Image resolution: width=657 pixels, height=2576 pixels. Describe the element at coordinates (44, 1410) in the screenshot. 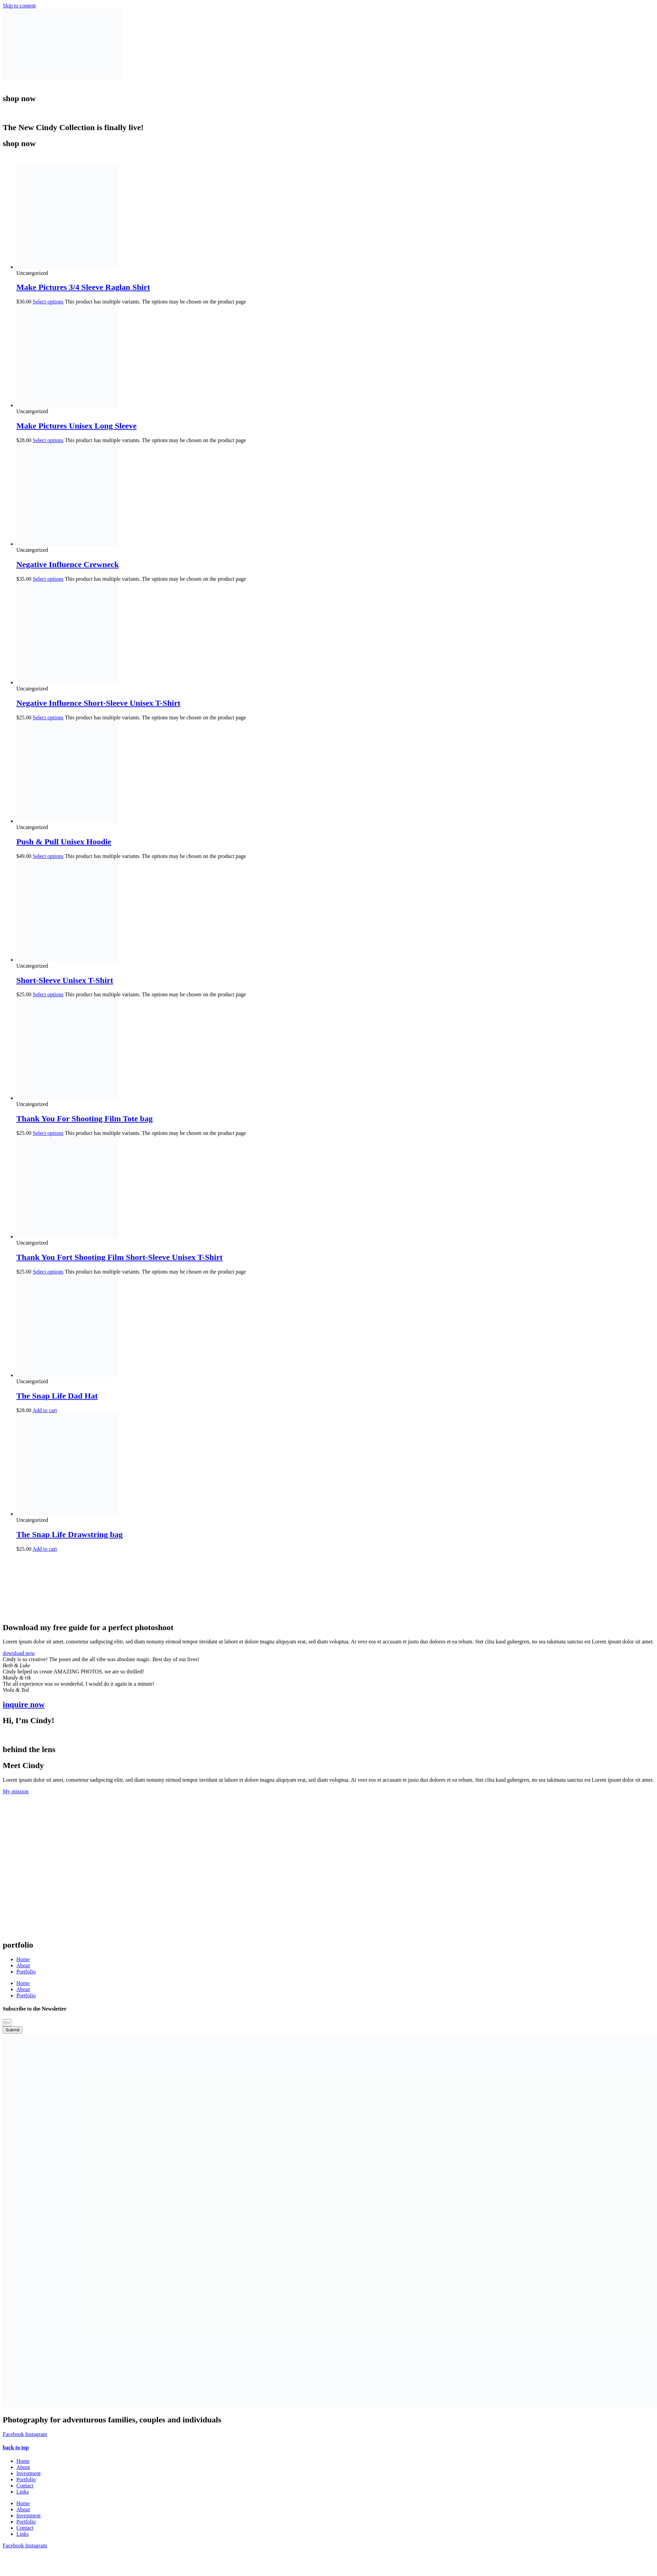

I see `Add to cart [button]` at that location.